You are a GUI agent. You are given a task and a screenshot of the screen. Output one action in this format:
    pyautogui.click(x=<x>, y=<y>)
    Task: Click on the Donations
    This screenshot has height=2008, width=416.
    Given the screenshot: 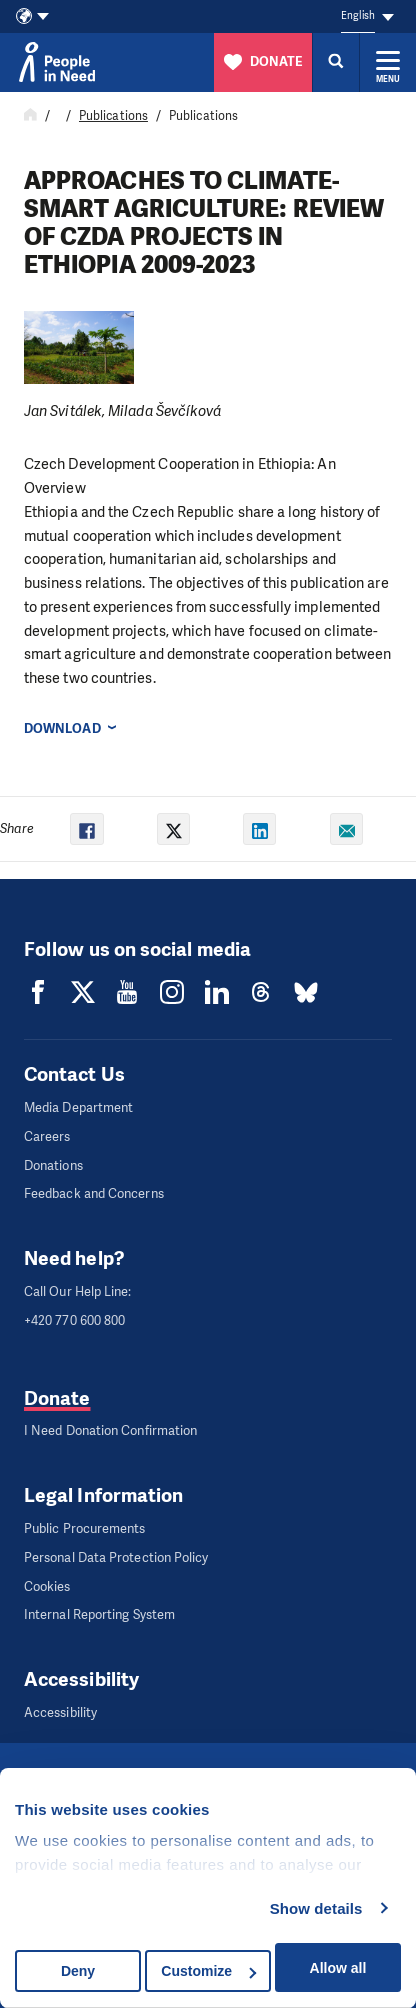 What is the action you would take?
    pyautogui.click(x=53, y=1165)
    